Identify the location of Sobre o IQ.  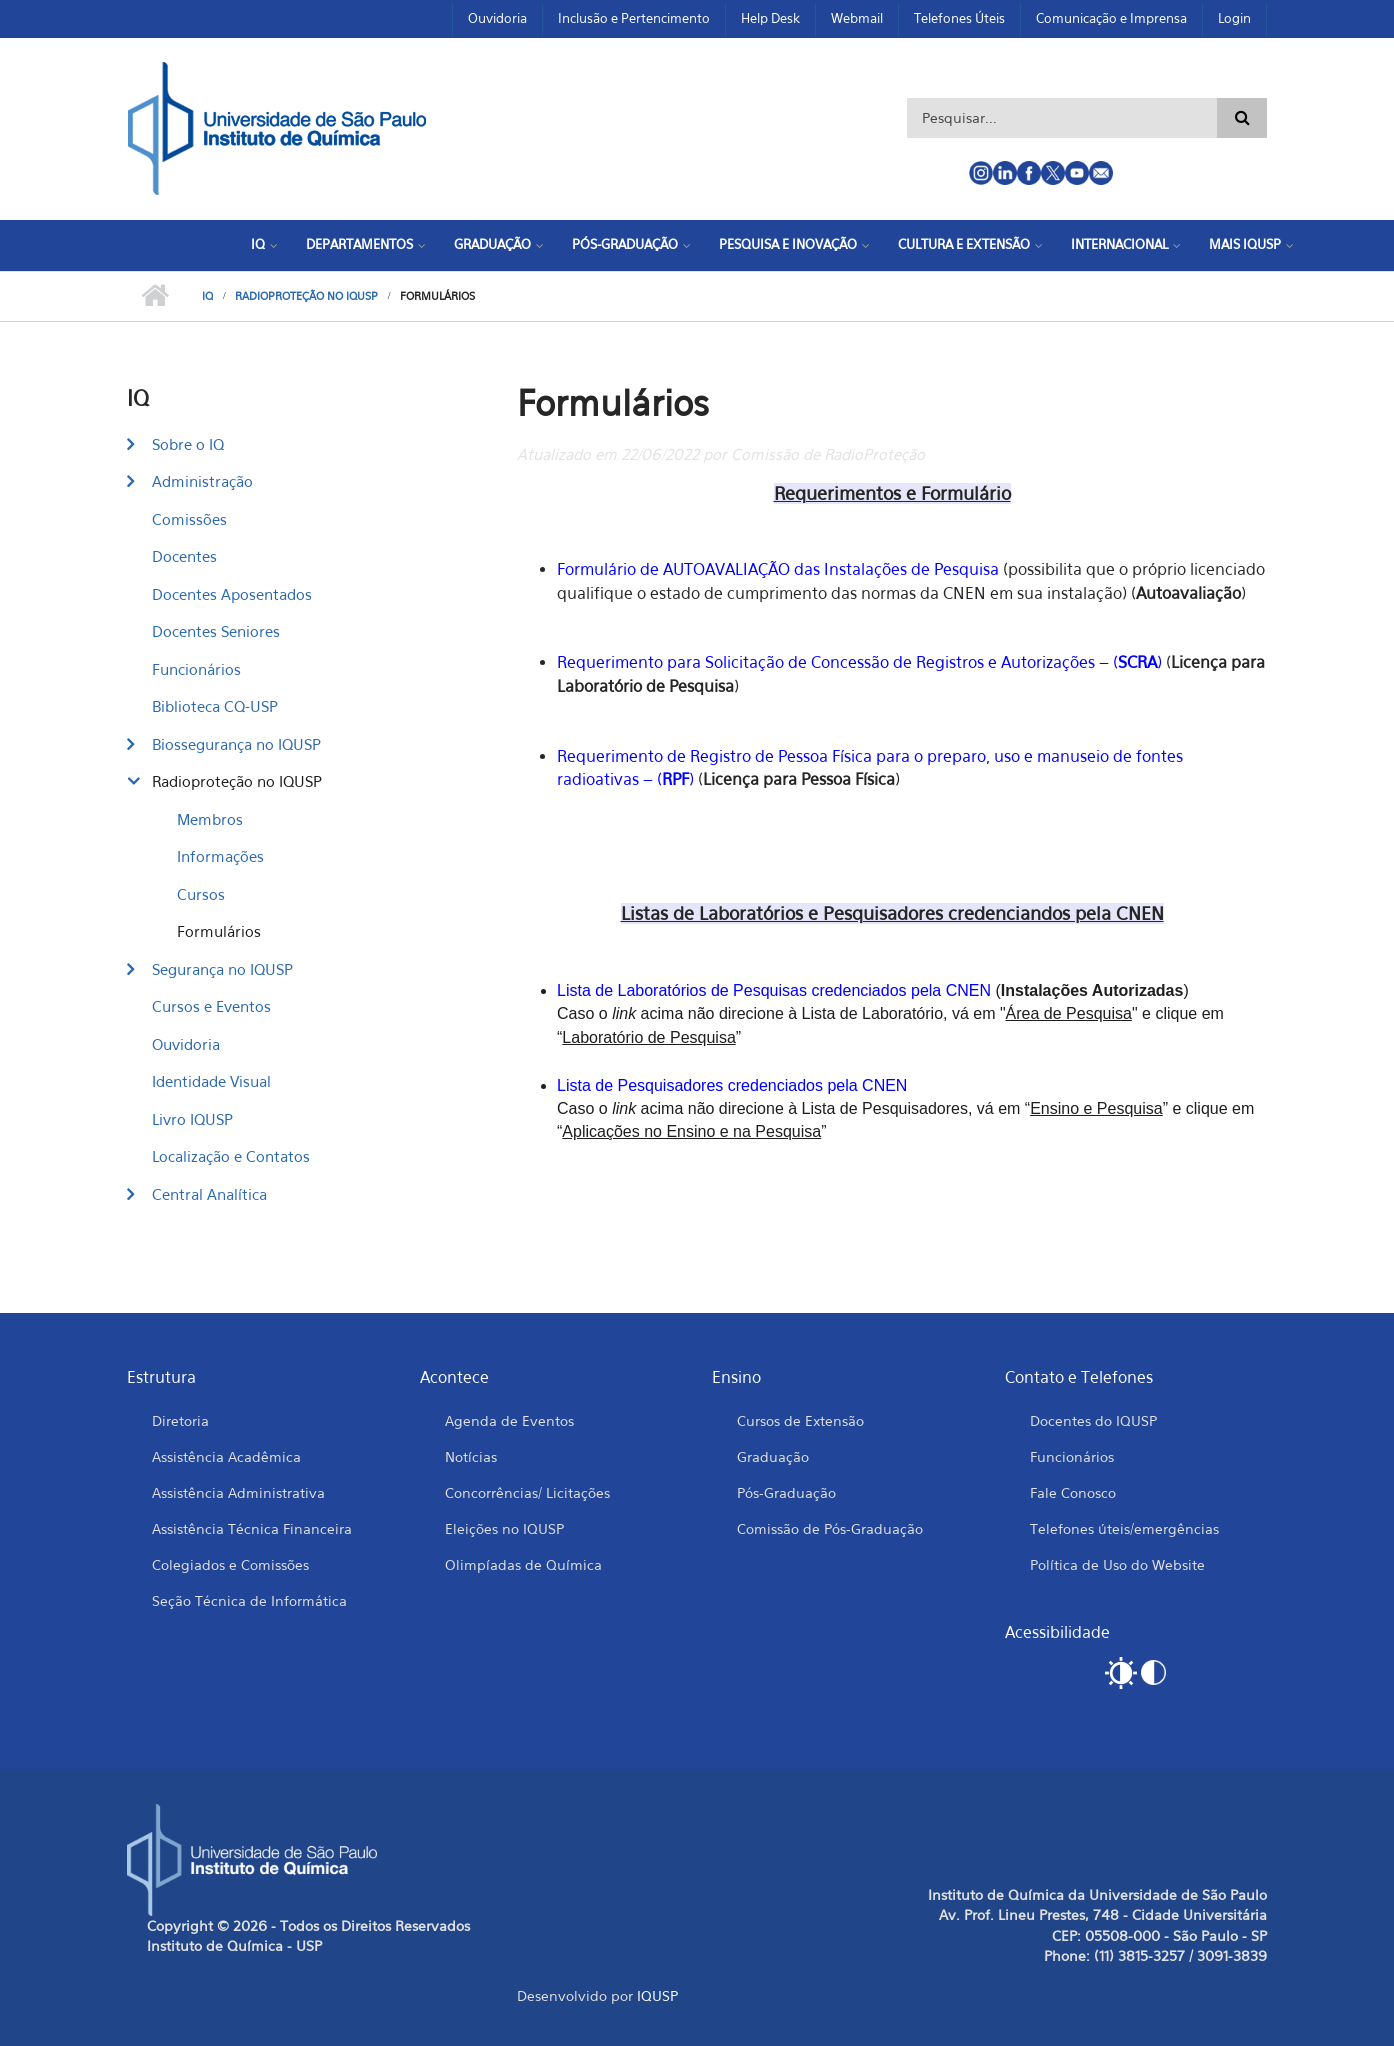
(188, 444).